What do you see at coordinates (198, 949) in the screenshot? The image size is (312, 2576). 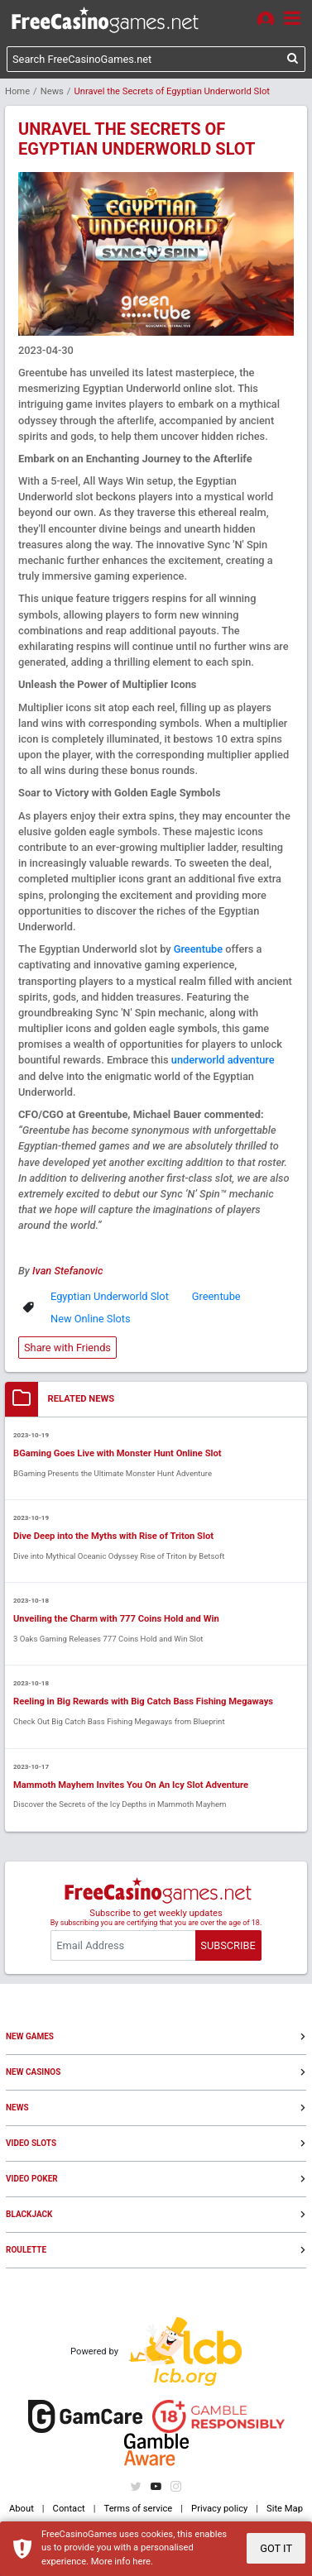 I see `Greentube` at bounding box center [198, 949].